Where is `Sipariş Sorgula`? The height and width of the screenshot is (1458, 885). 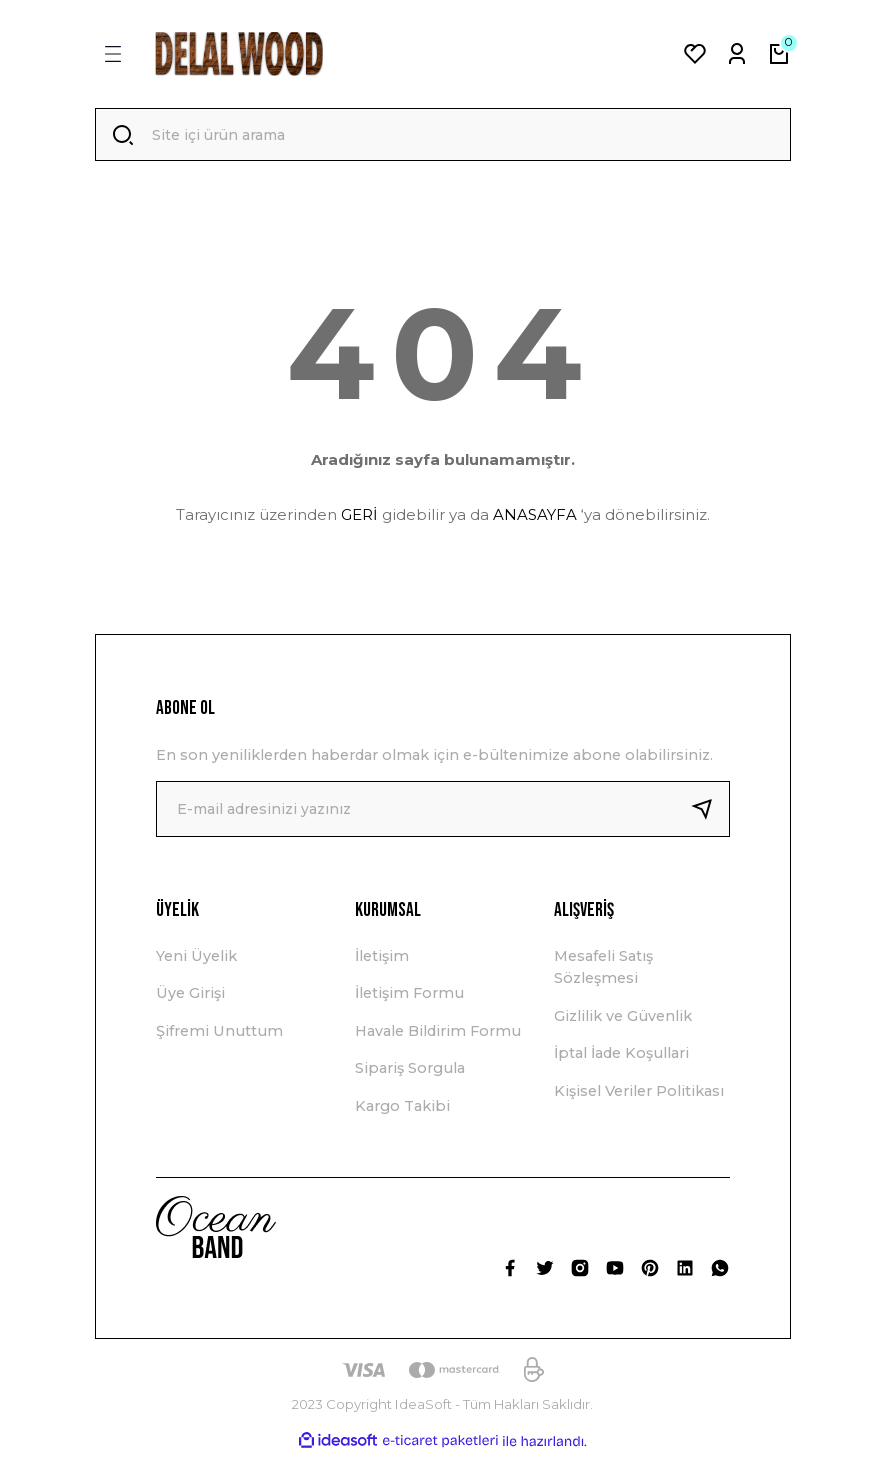 Sipariş Sorgula is located at coordinates (410, 1071).